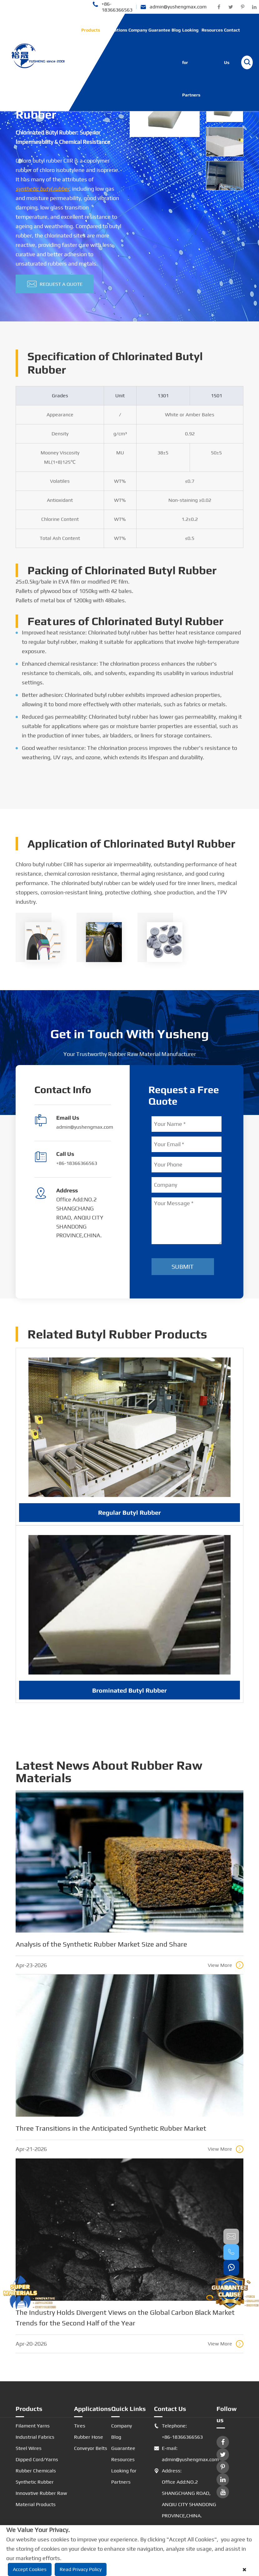 The width and height of the screenshot is (259, 2576). Describe the element at coordinates (232, 46) in the screenshot. I see `Contact Us` at that location.